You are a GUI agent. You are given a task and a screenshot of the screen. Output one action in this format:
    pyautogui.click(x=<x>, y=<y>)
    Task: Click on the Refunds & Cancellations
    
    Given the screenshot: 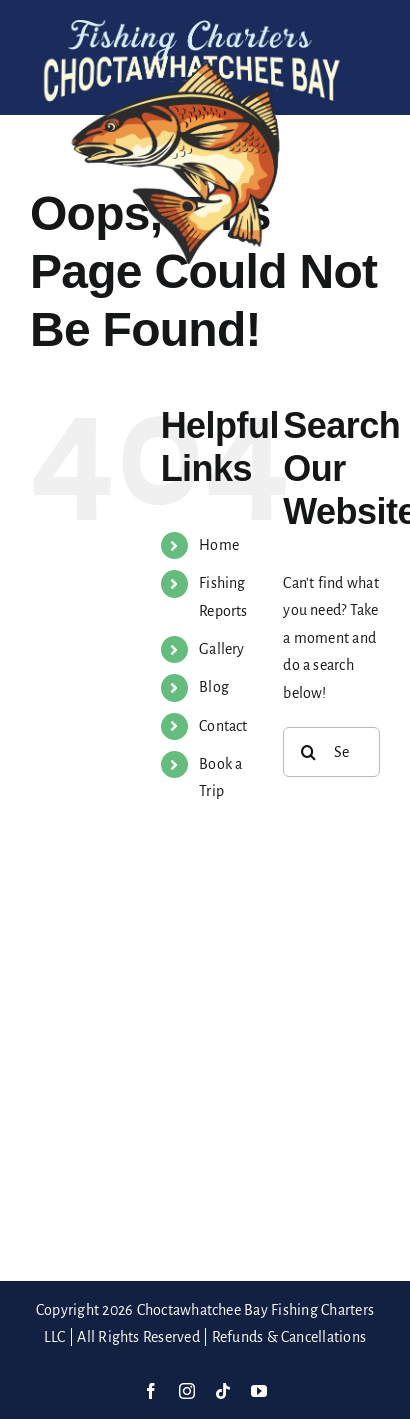 What is the action you would take?
    pyautogui.click(x=289, y=1337)
    